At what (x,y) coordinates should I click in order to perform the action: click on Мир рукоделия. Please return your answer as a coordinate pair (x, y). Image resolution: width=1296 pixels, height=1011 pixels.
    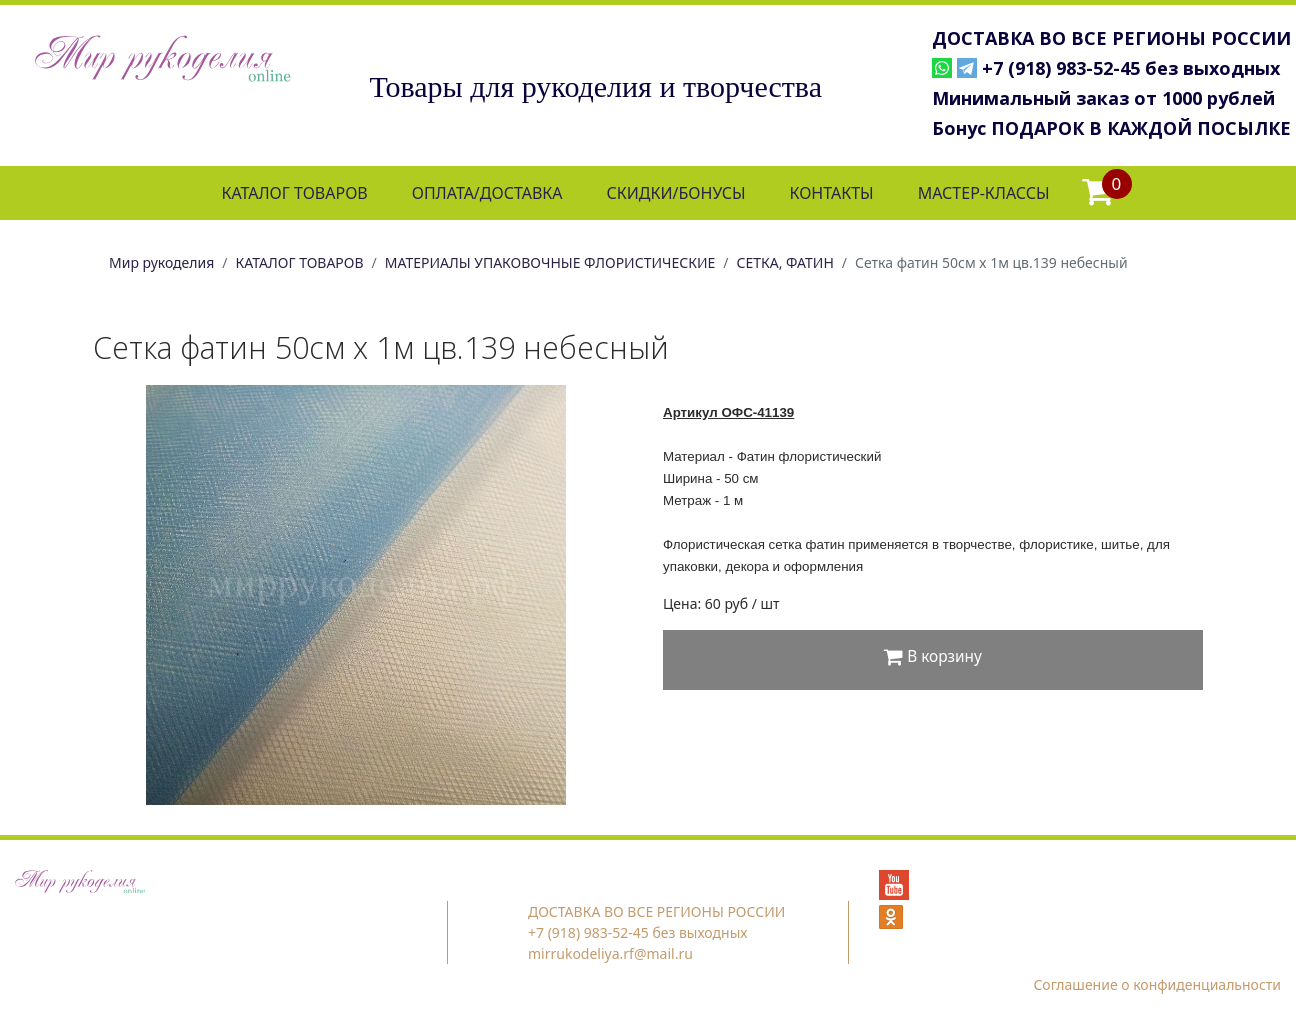
    Looking at the image, I should click on (161, 262).